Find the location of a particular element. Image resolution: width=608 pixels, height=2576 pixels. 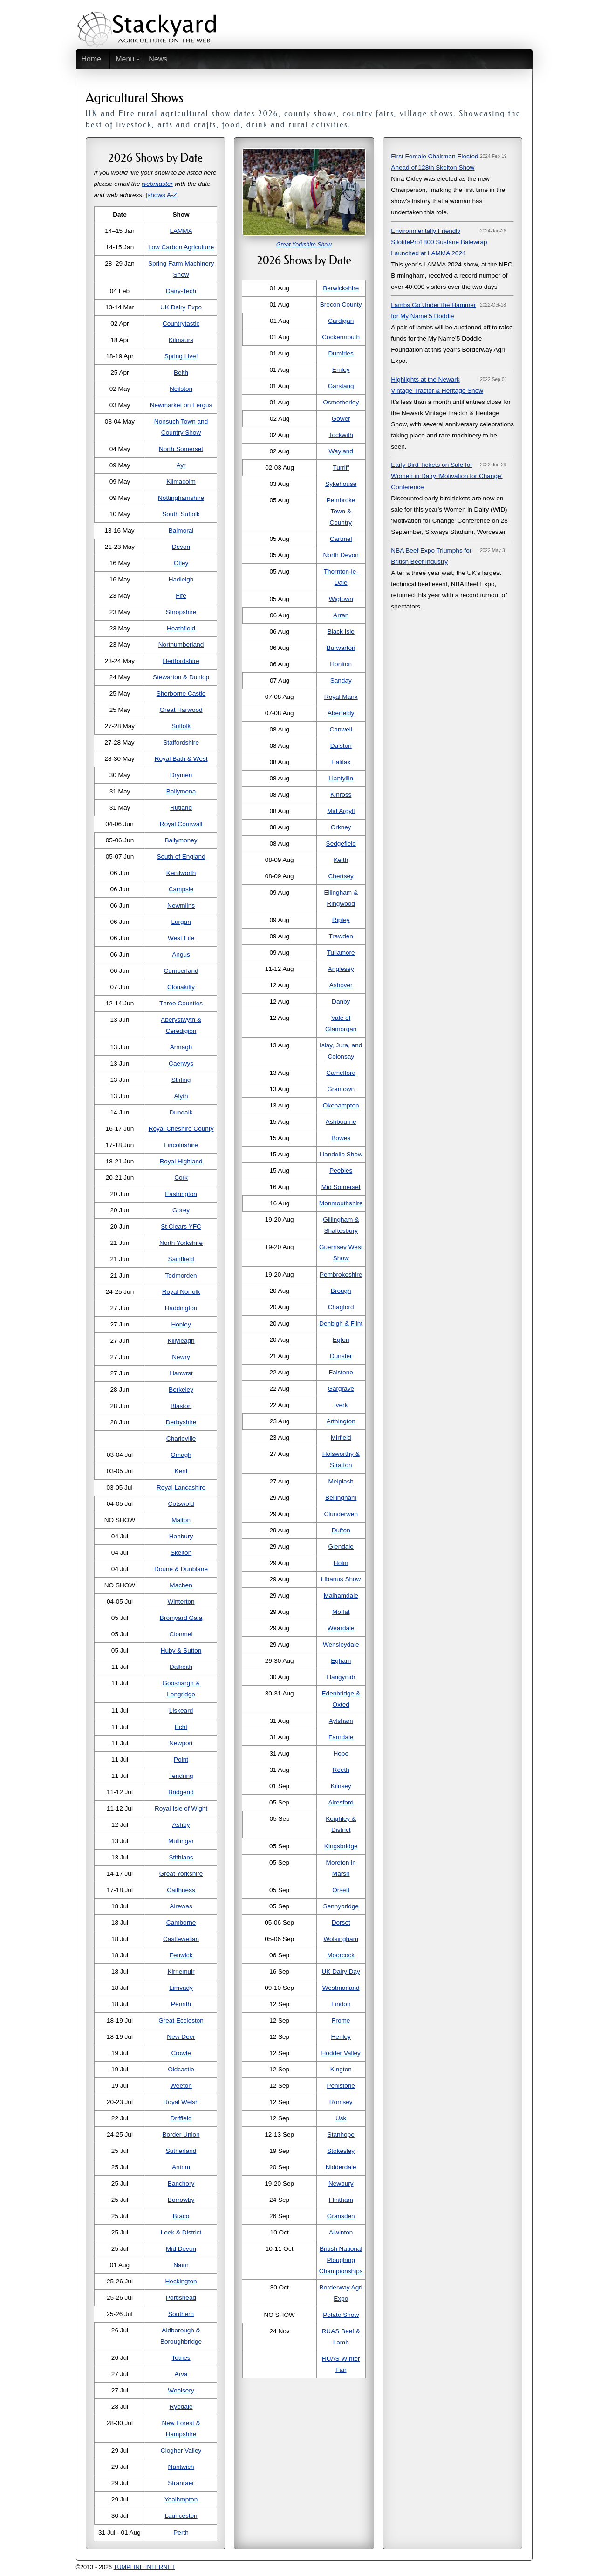

Grantown is located at coordinates (341, 1089).